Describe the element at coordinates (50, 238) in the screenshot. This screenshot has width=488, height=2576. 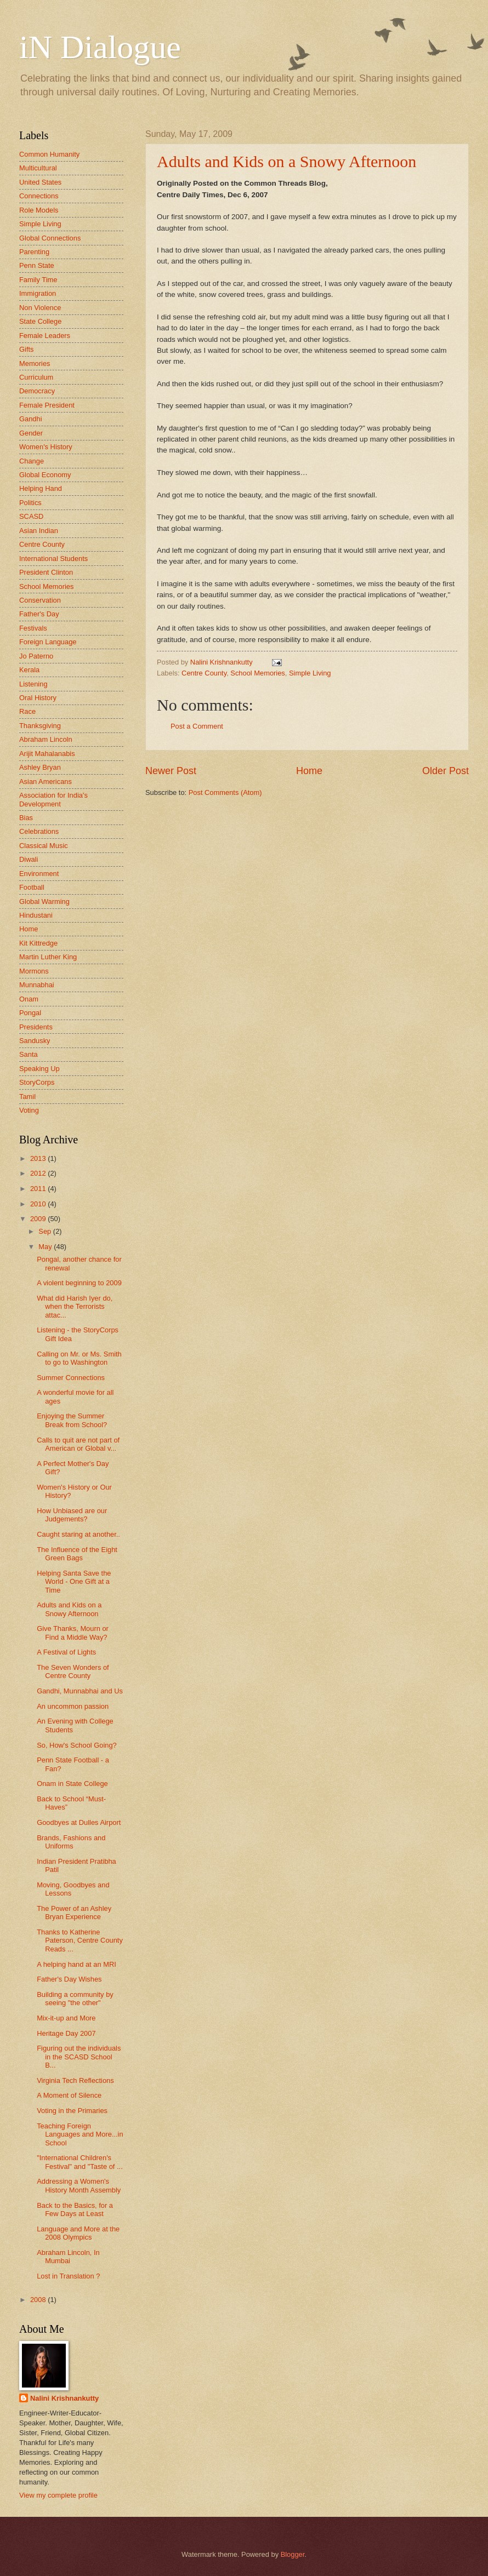
I see `Global Connections` at that location.